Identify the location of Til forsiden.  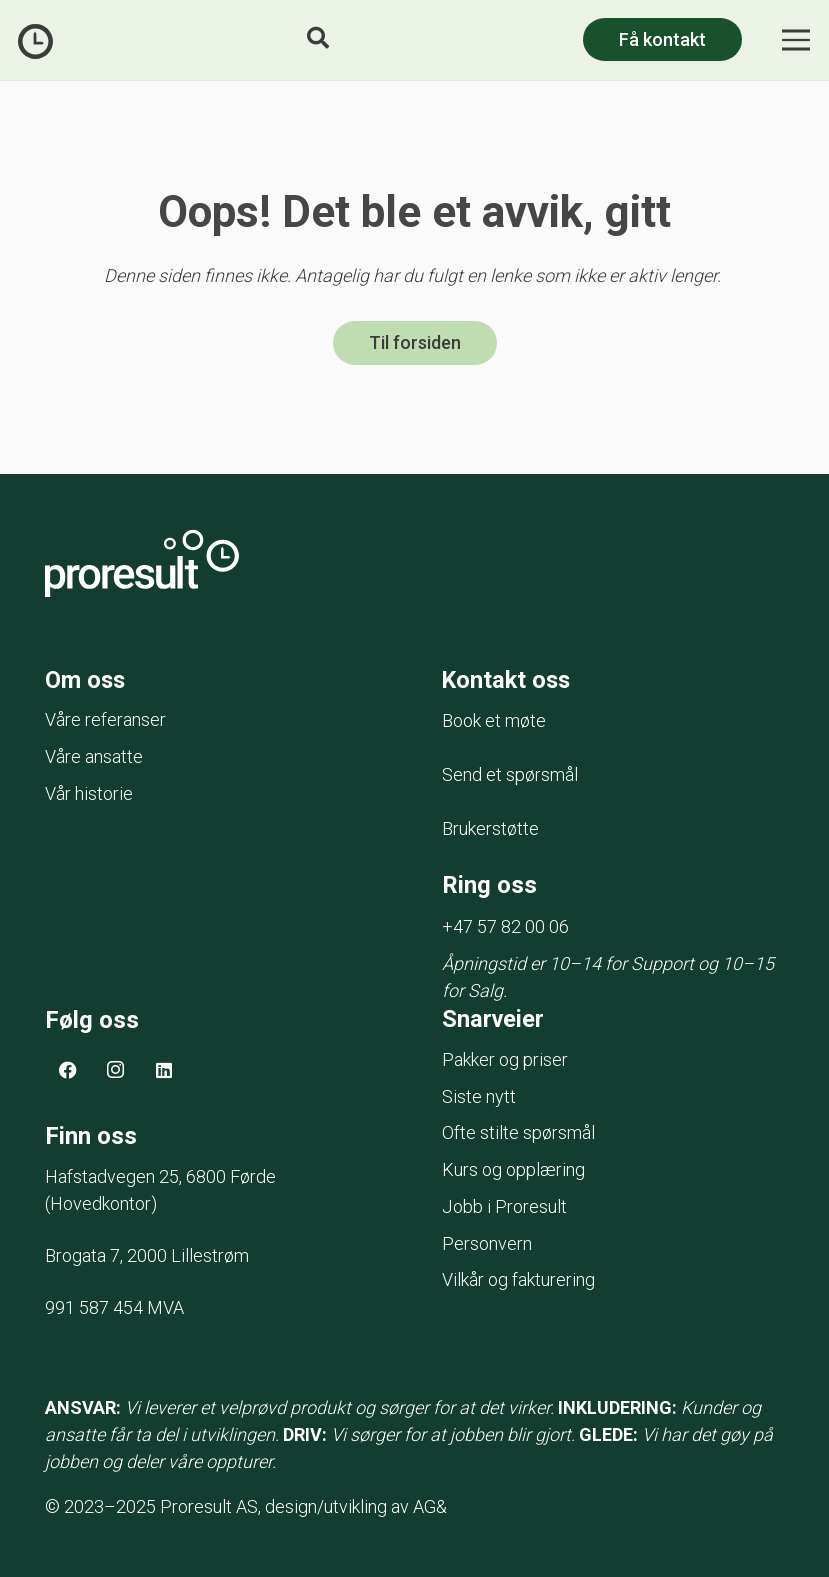
(415, 343).